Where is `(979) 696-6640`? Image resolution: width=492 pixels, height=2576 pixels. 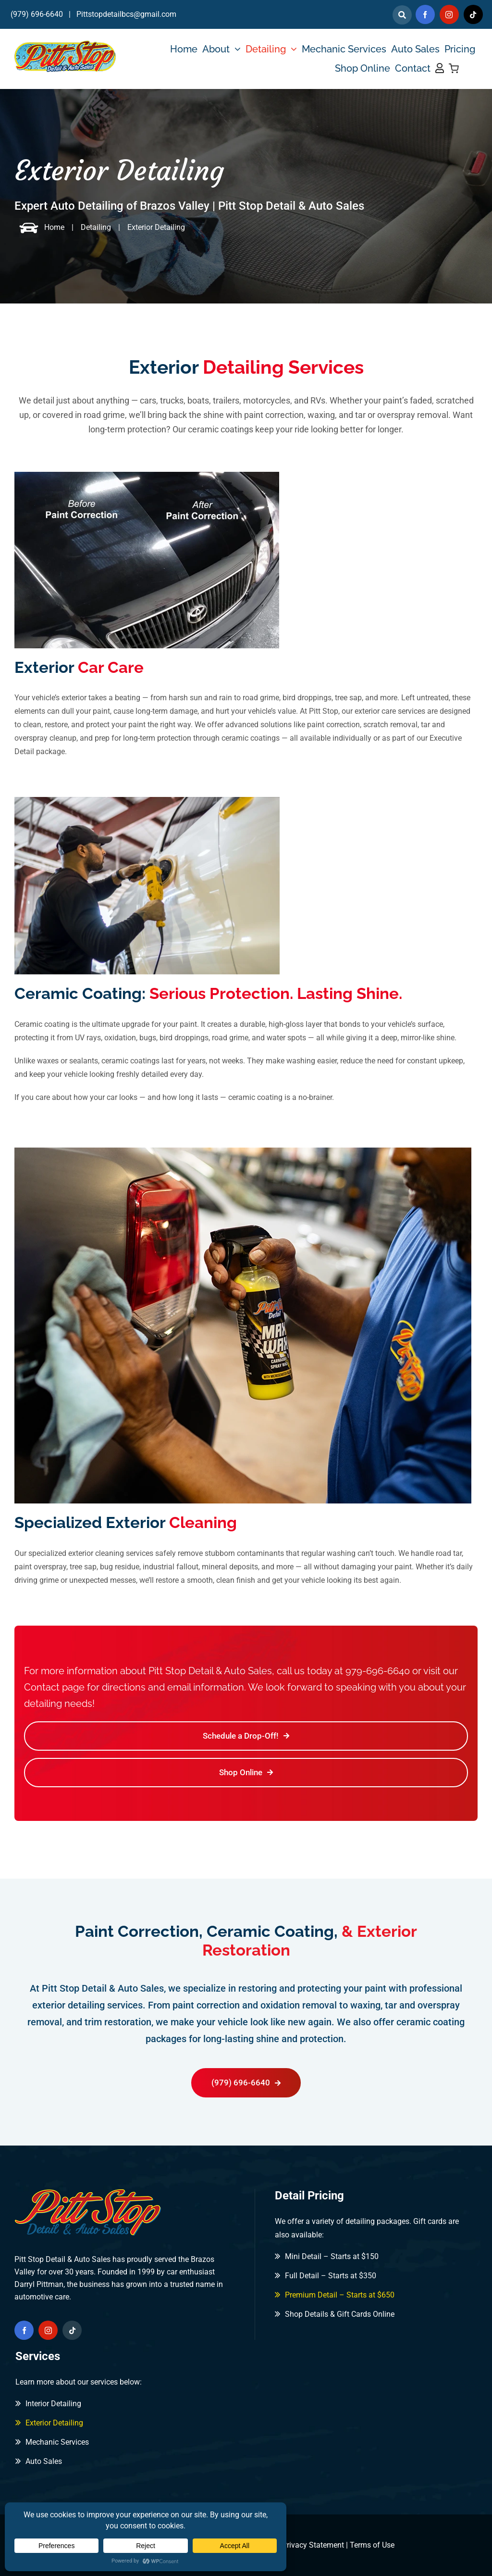
(979) 696-6640 is located at coordinates (37, 14).